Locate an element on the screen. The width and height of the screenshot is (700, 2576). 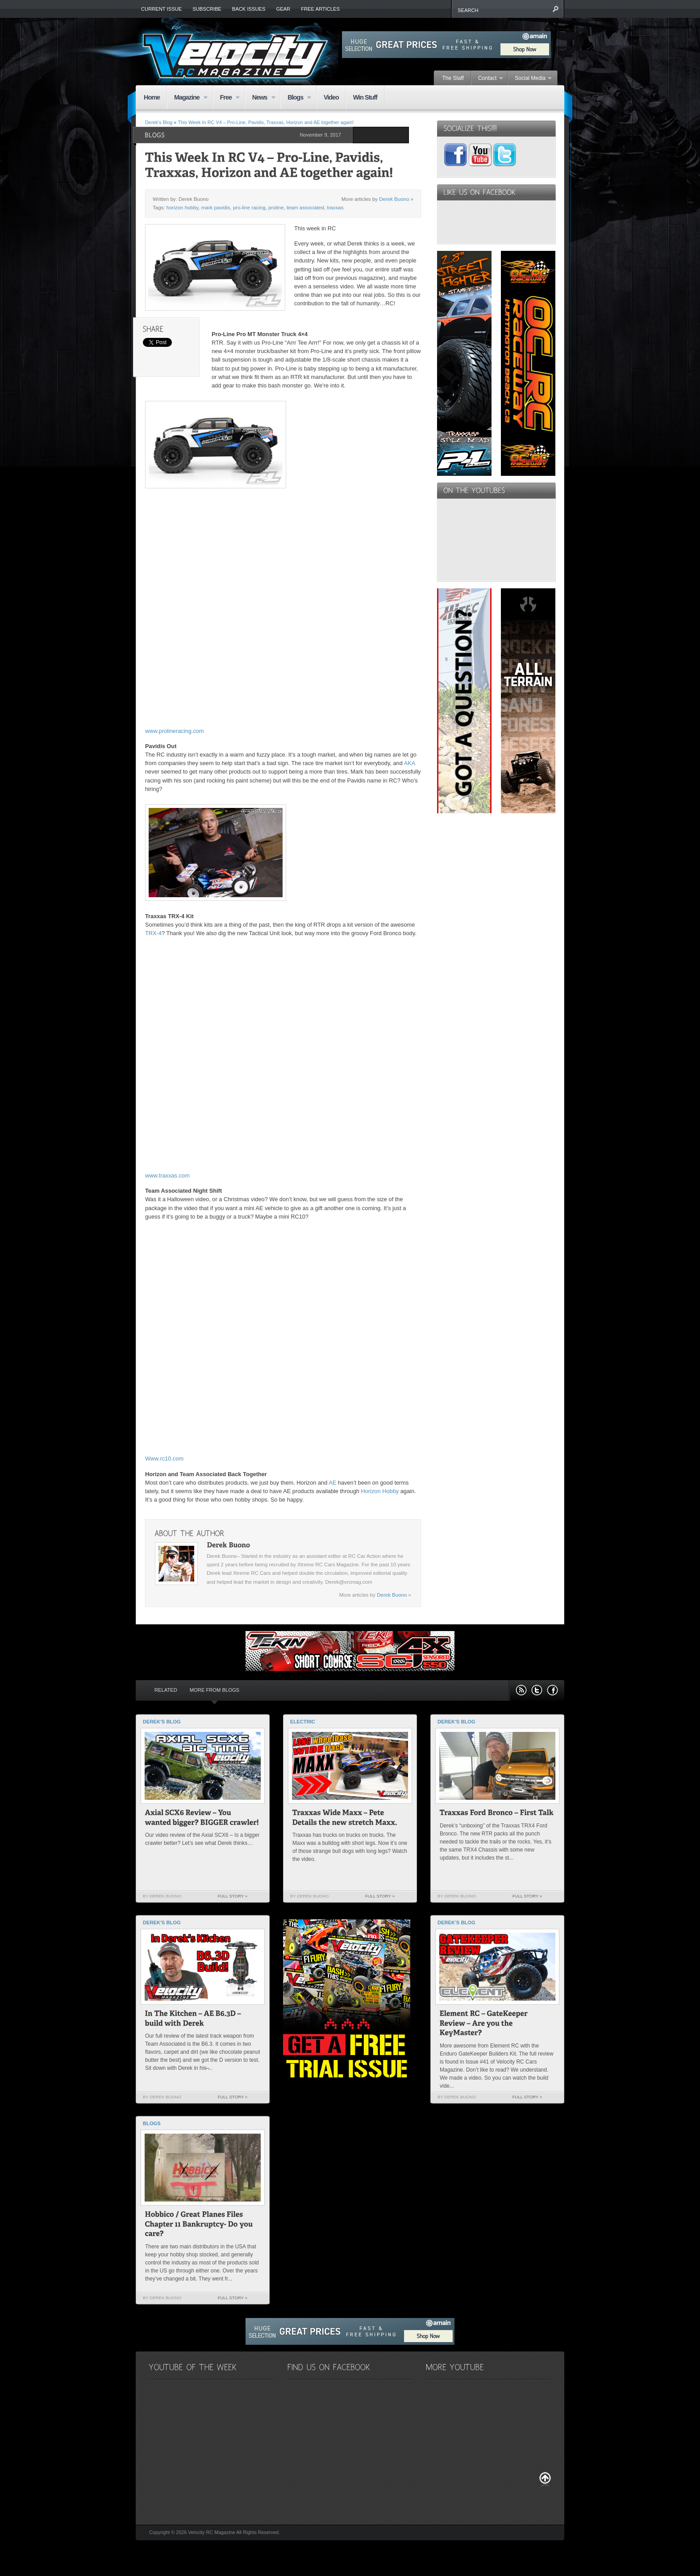
The Staff is located at coordinates (452, 78).